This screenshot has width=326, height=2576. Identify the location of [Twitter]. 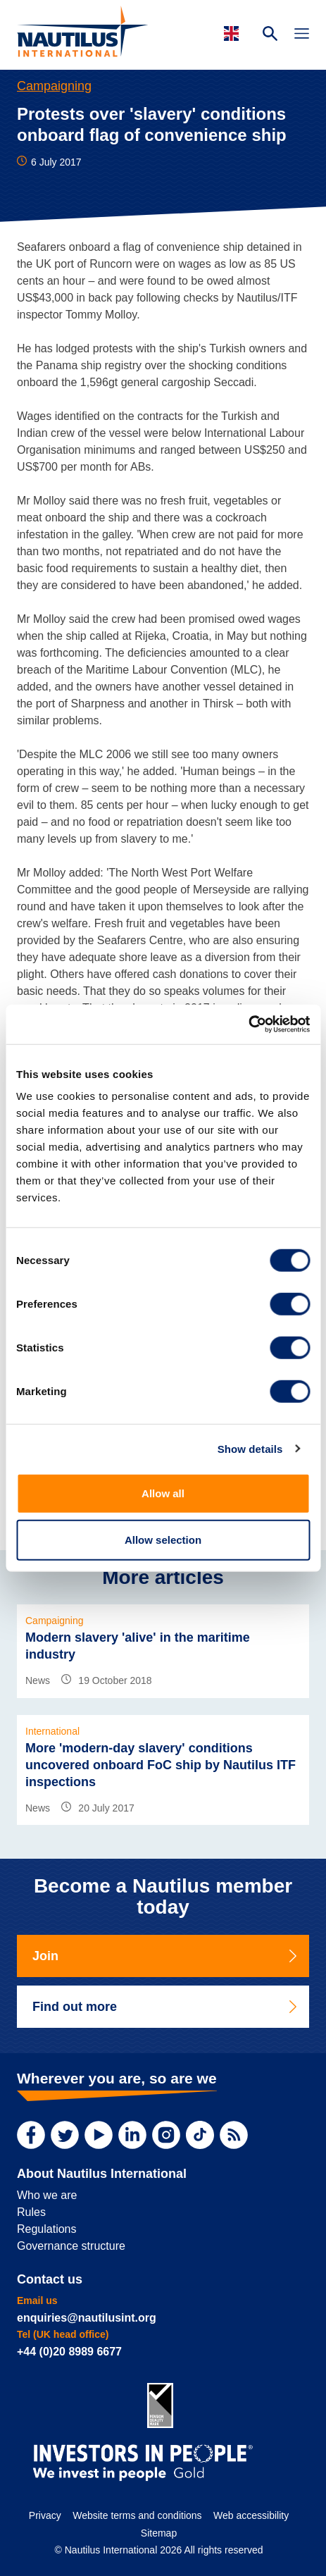
(65, 2135).